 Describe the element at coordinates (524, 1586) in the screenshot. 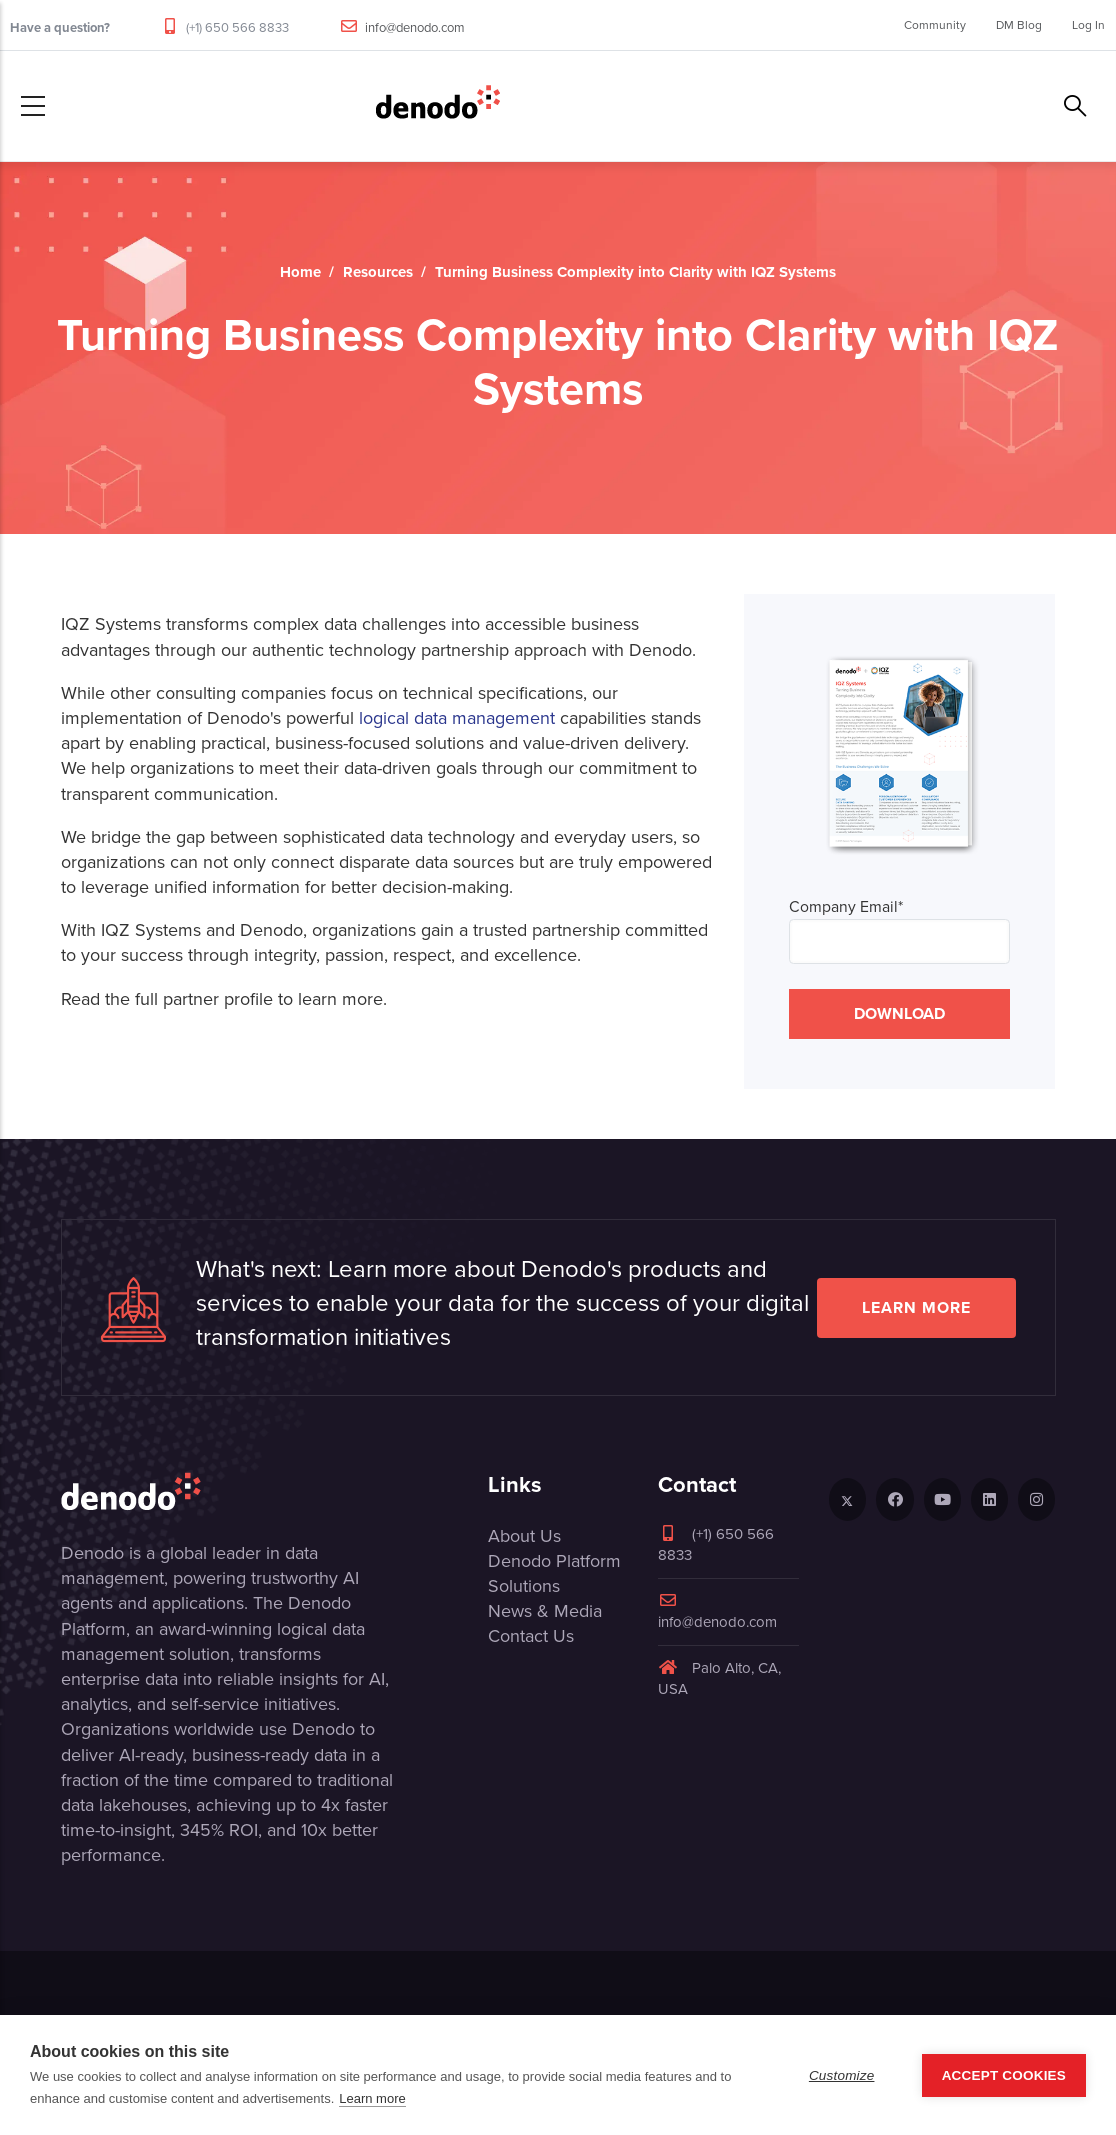

I see `Solutions` at that location.